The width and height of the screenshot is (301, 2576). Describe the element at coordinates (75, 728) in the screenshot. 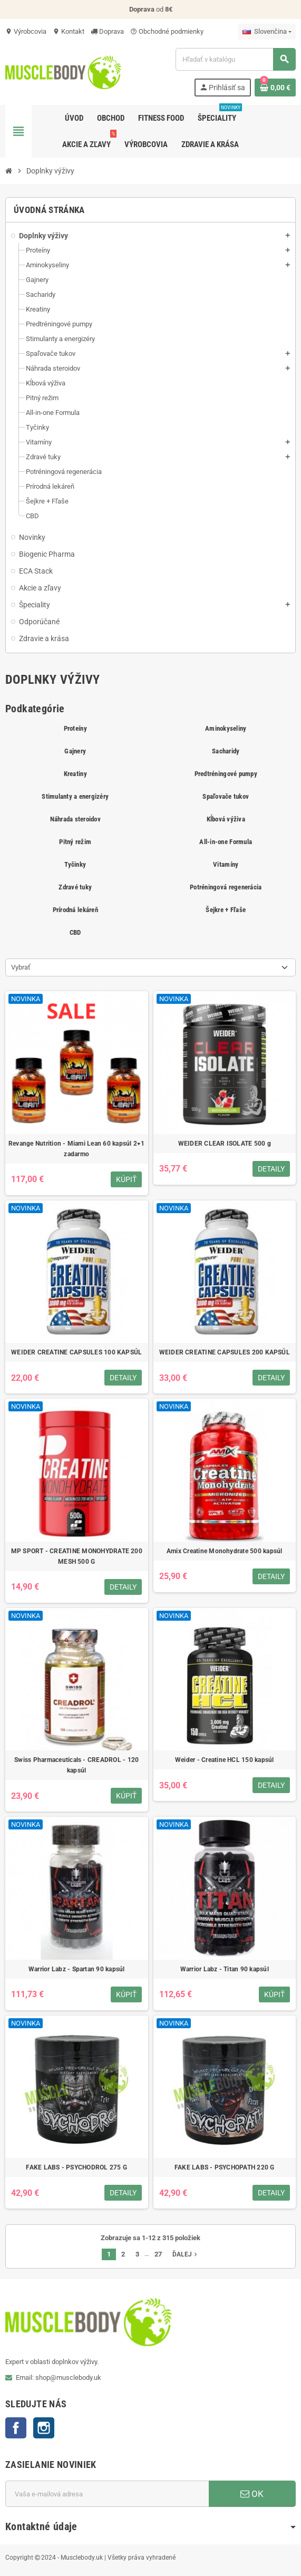

I see `Proteíny` at that location.